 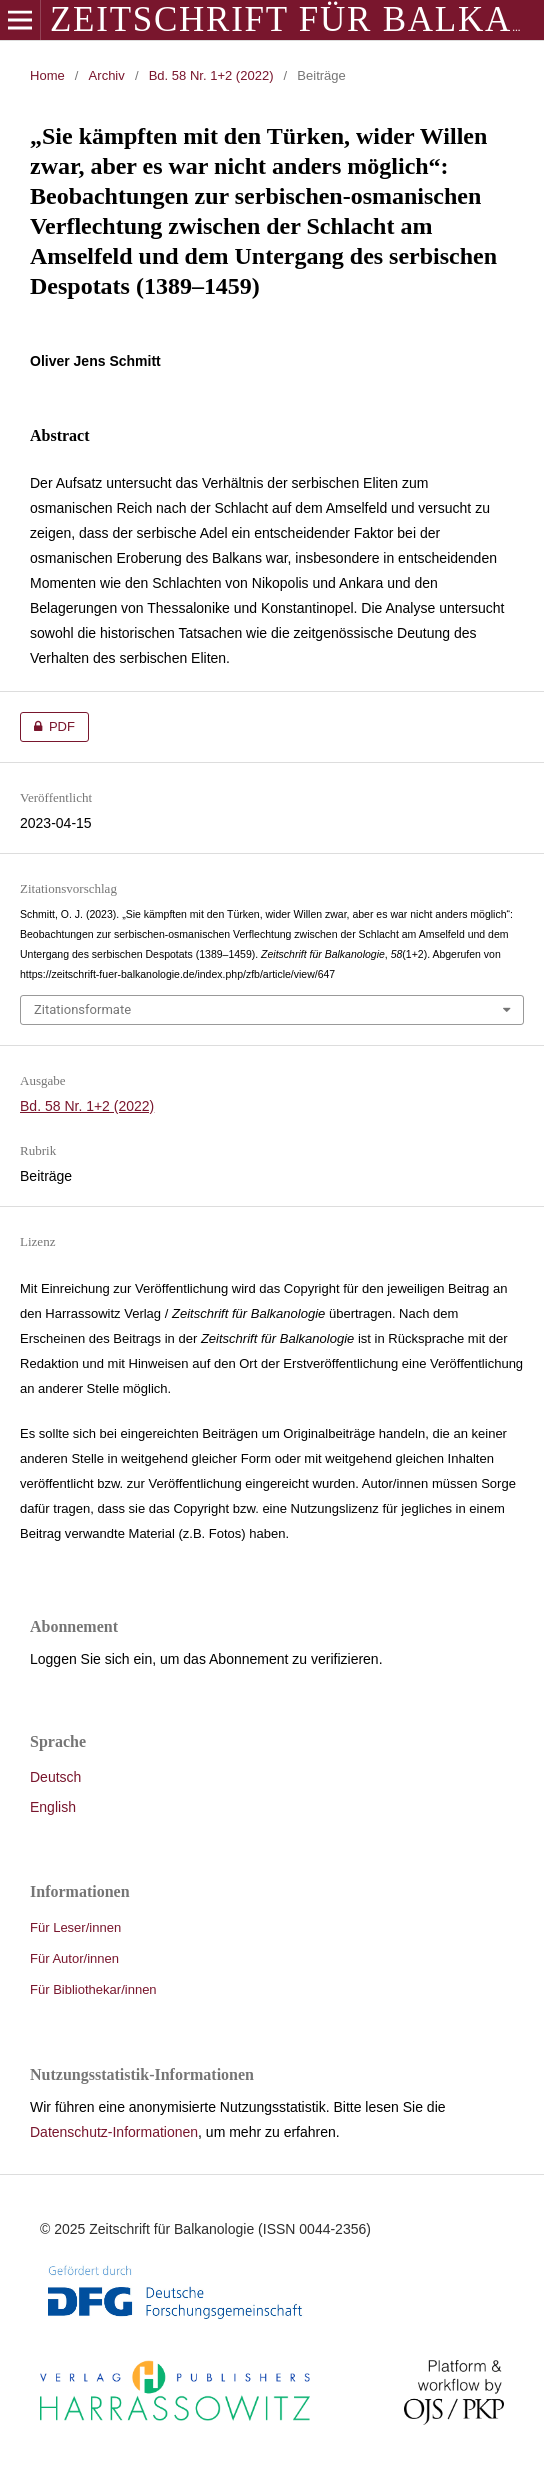 I want to click on Archiv, so click(x=107, y=75).